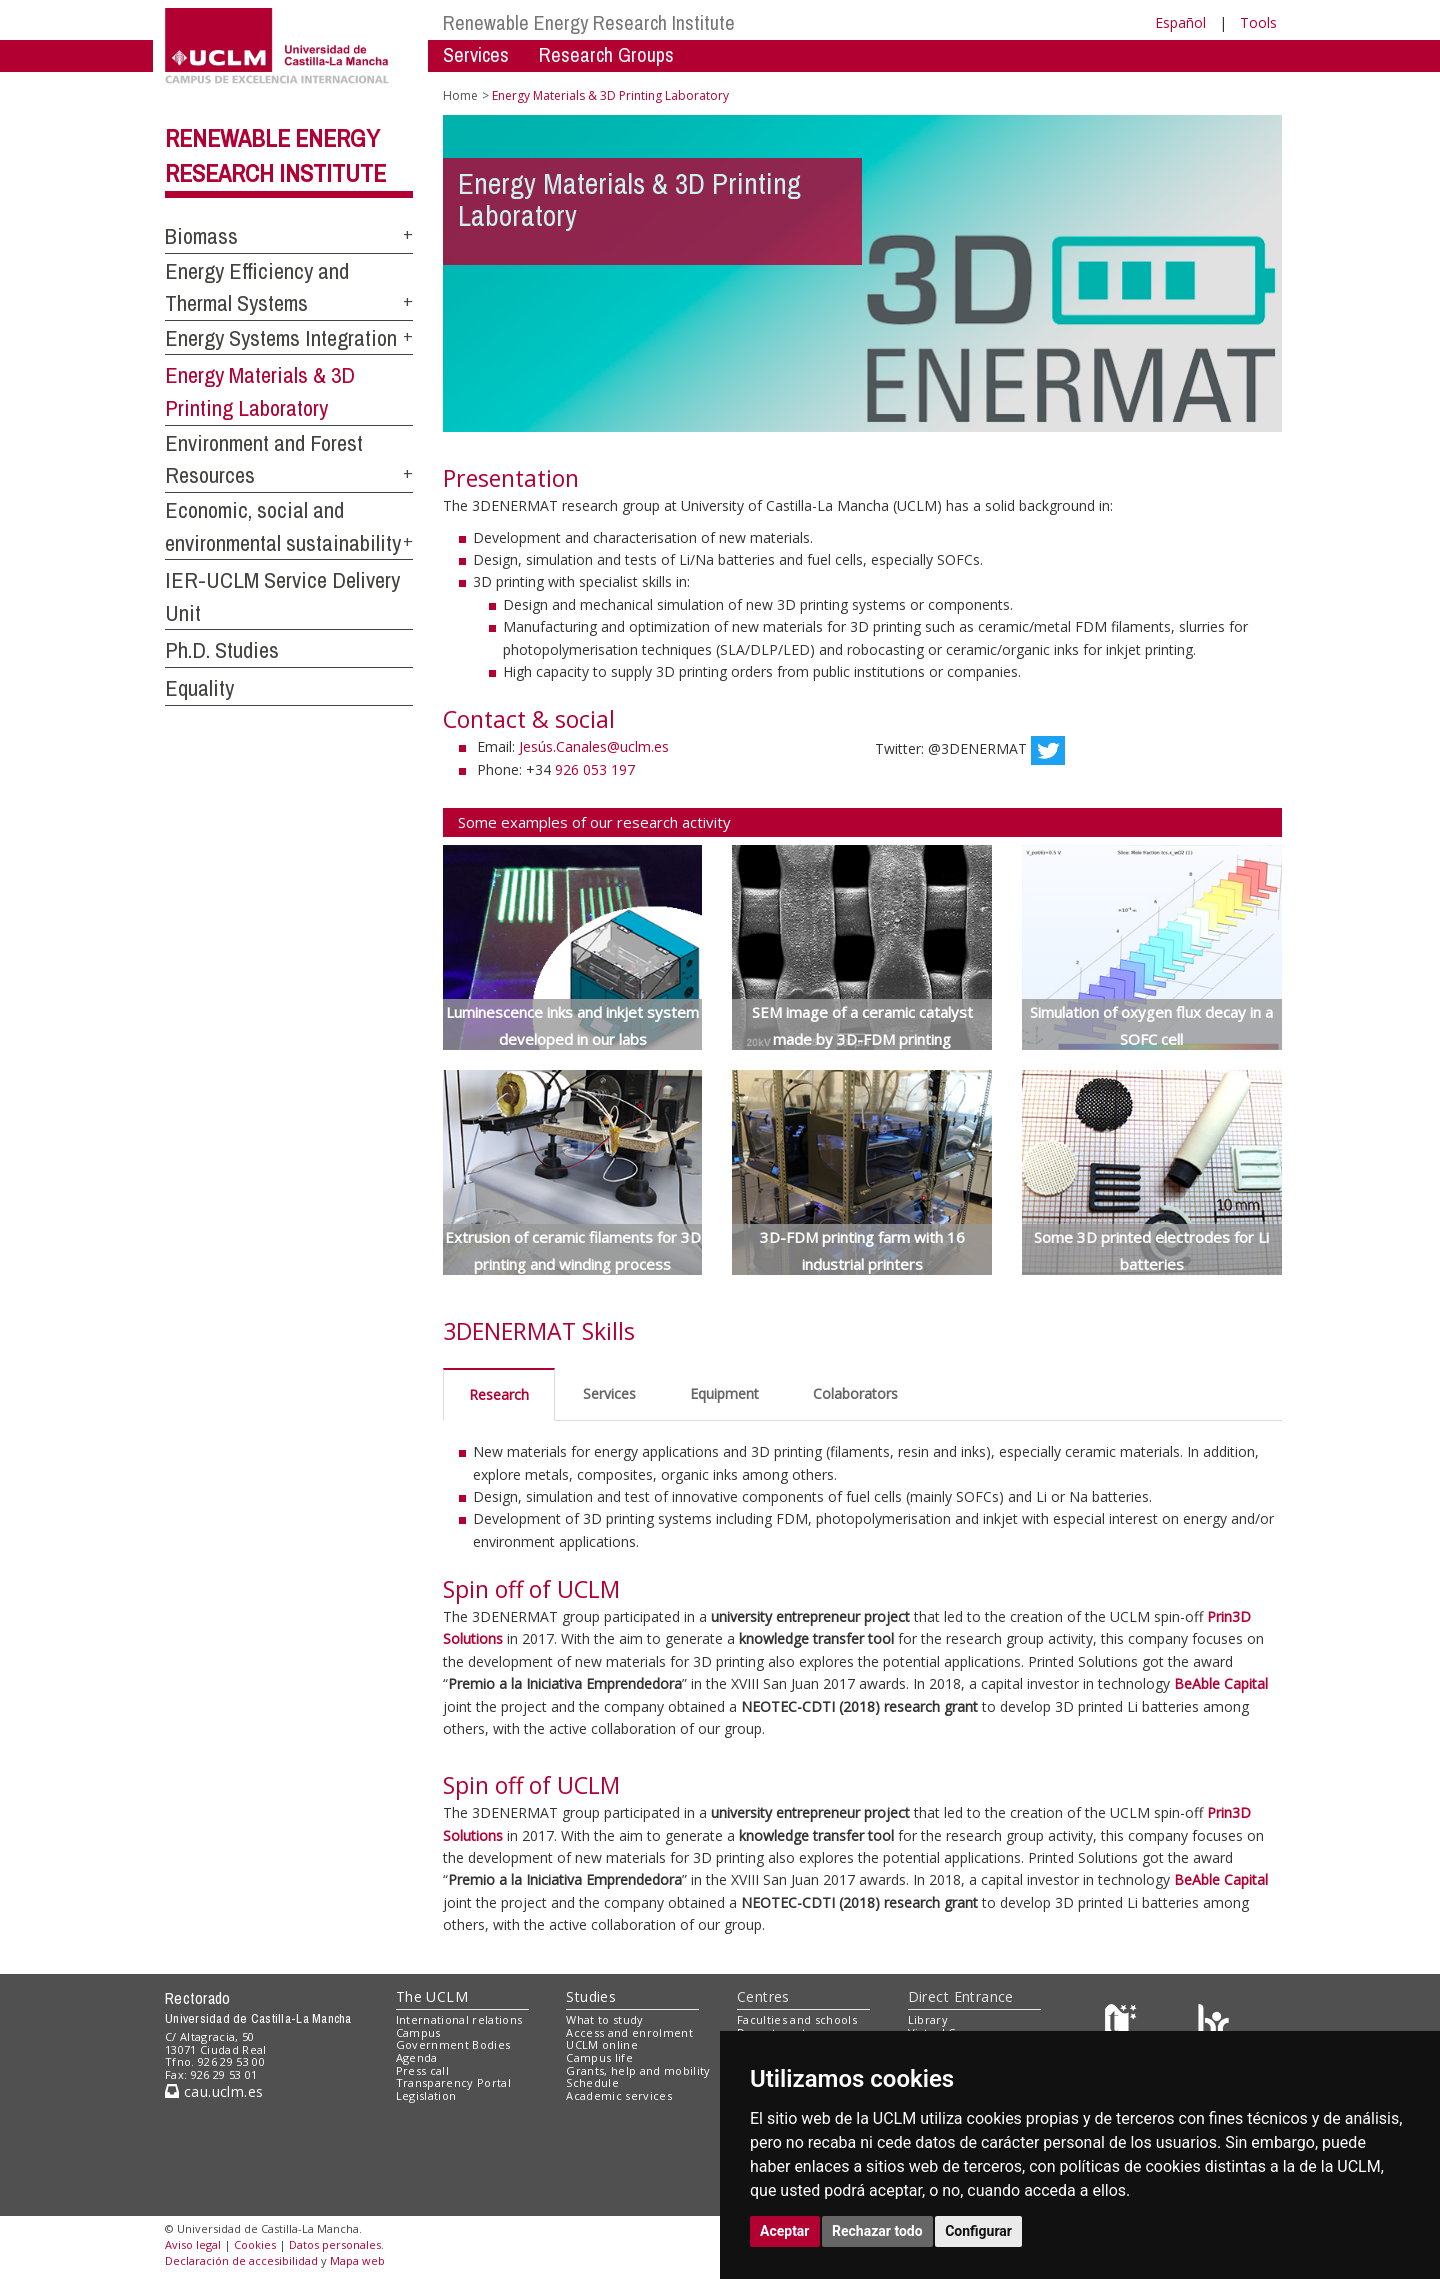 The height and width of the screenshot is (2279, 1440). Describe the element at coordinates (418, 2032) in the screenshot. I see `Campus` at that location.